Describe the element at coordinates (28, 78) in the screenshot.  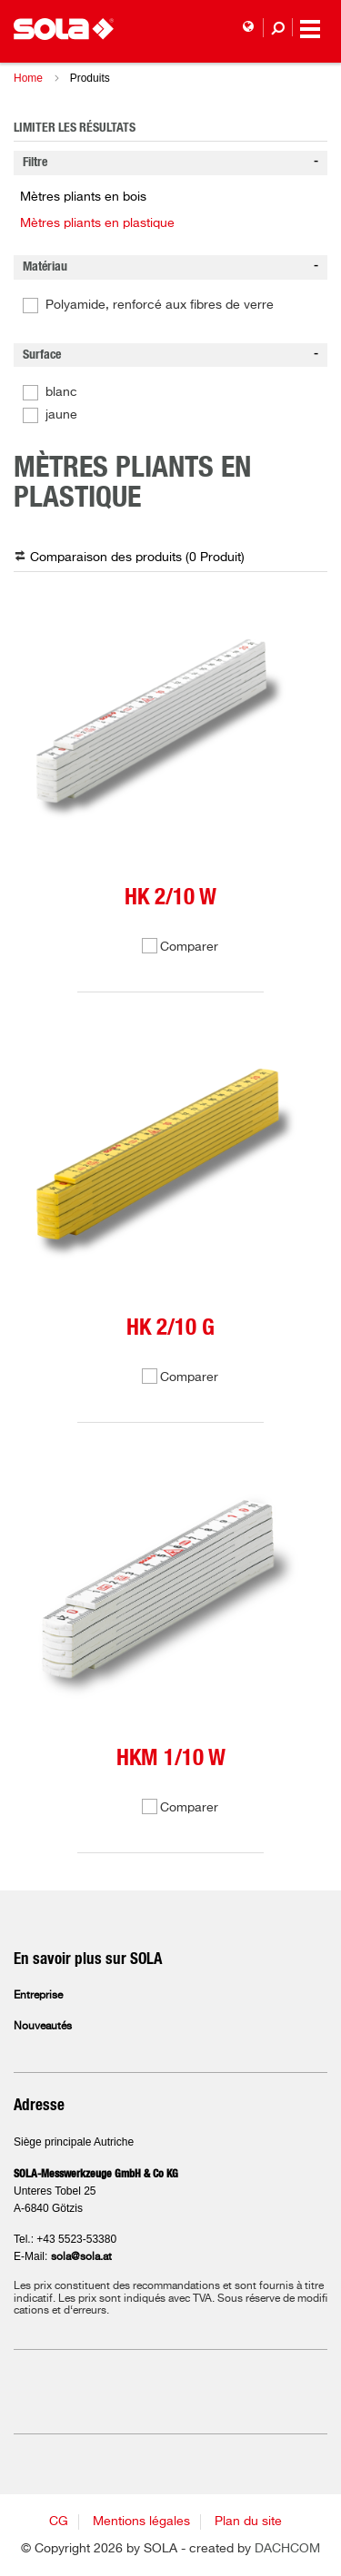
I see `Home` at that location.